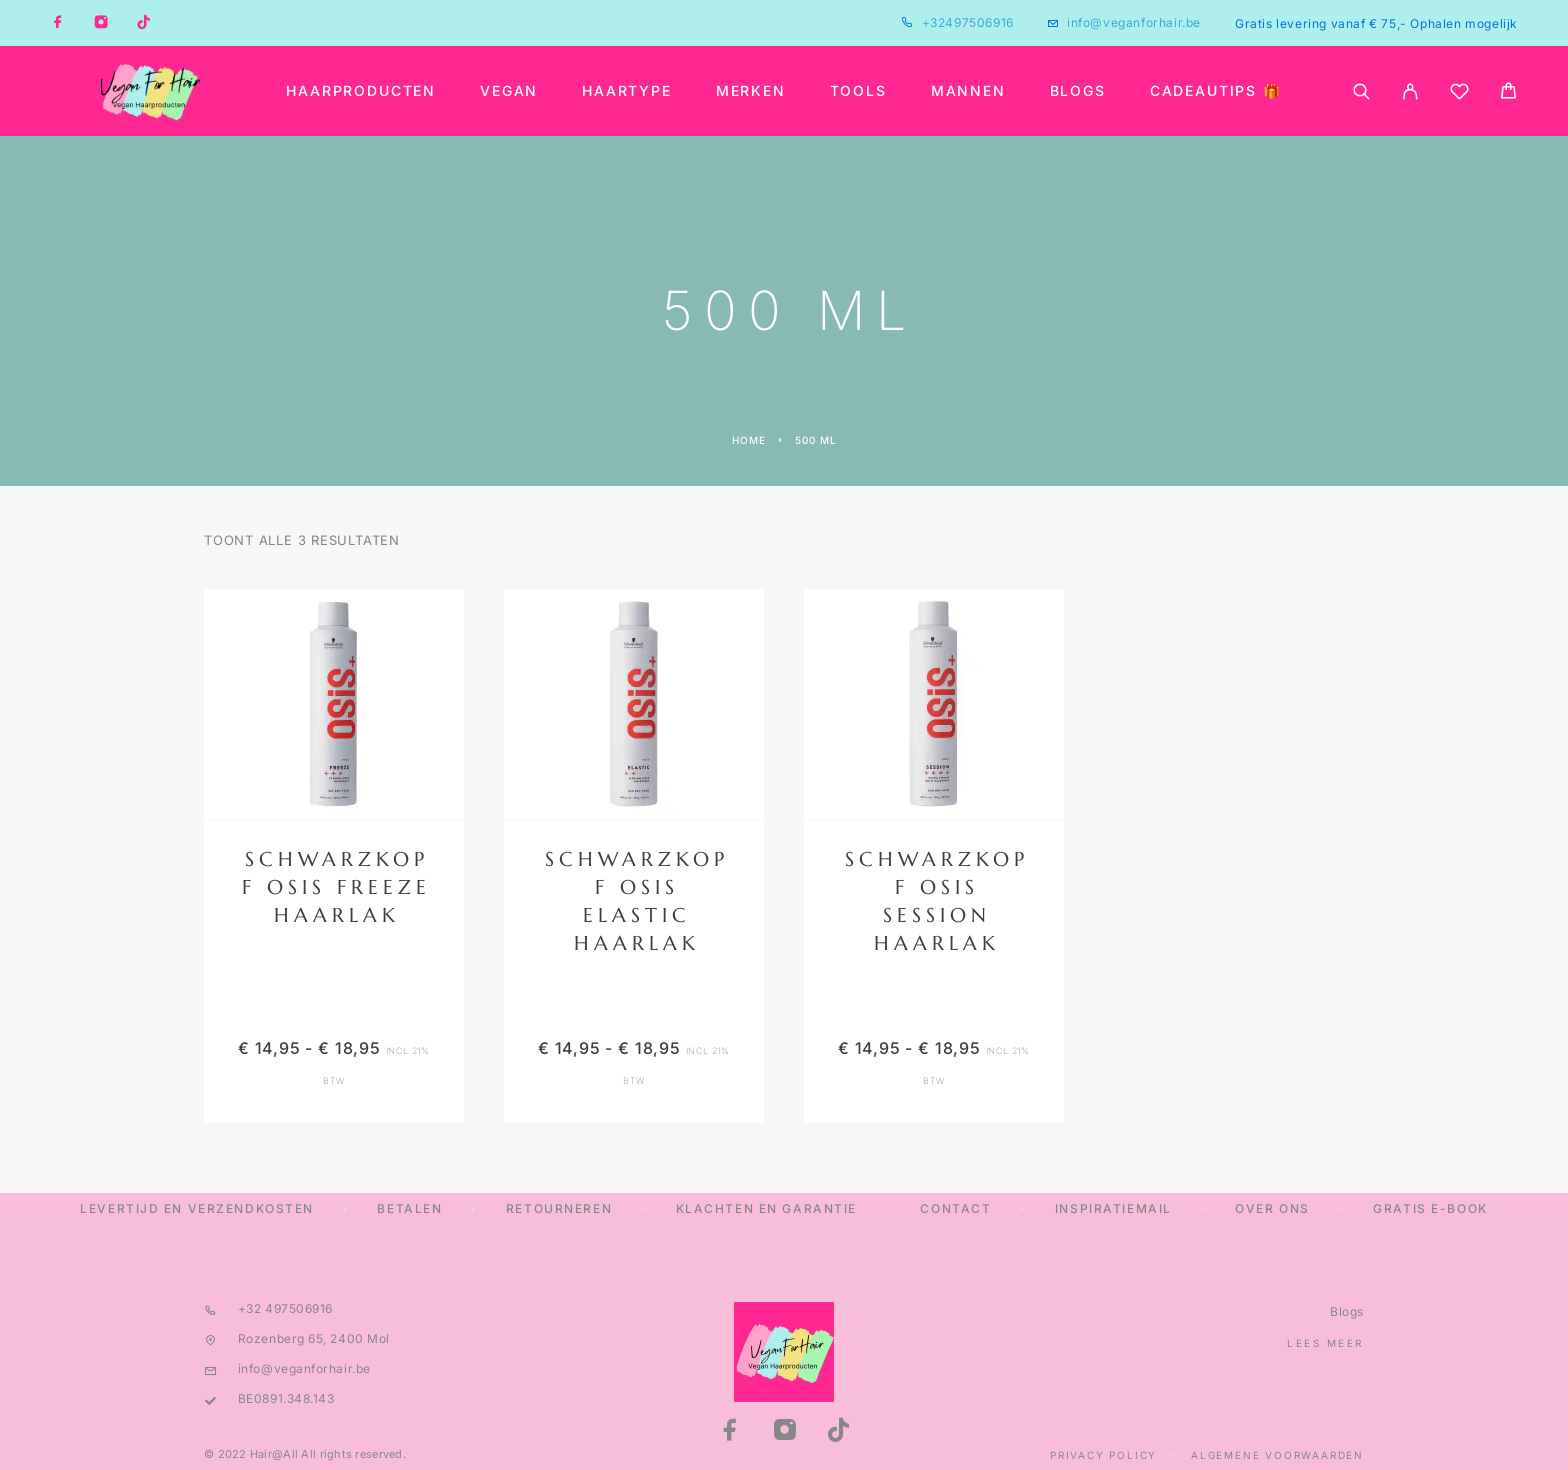 The image size is (1568, 1470). Describe the element at coordinates (101, 23) in the screenshot. I see `[Instagram]` at that location.